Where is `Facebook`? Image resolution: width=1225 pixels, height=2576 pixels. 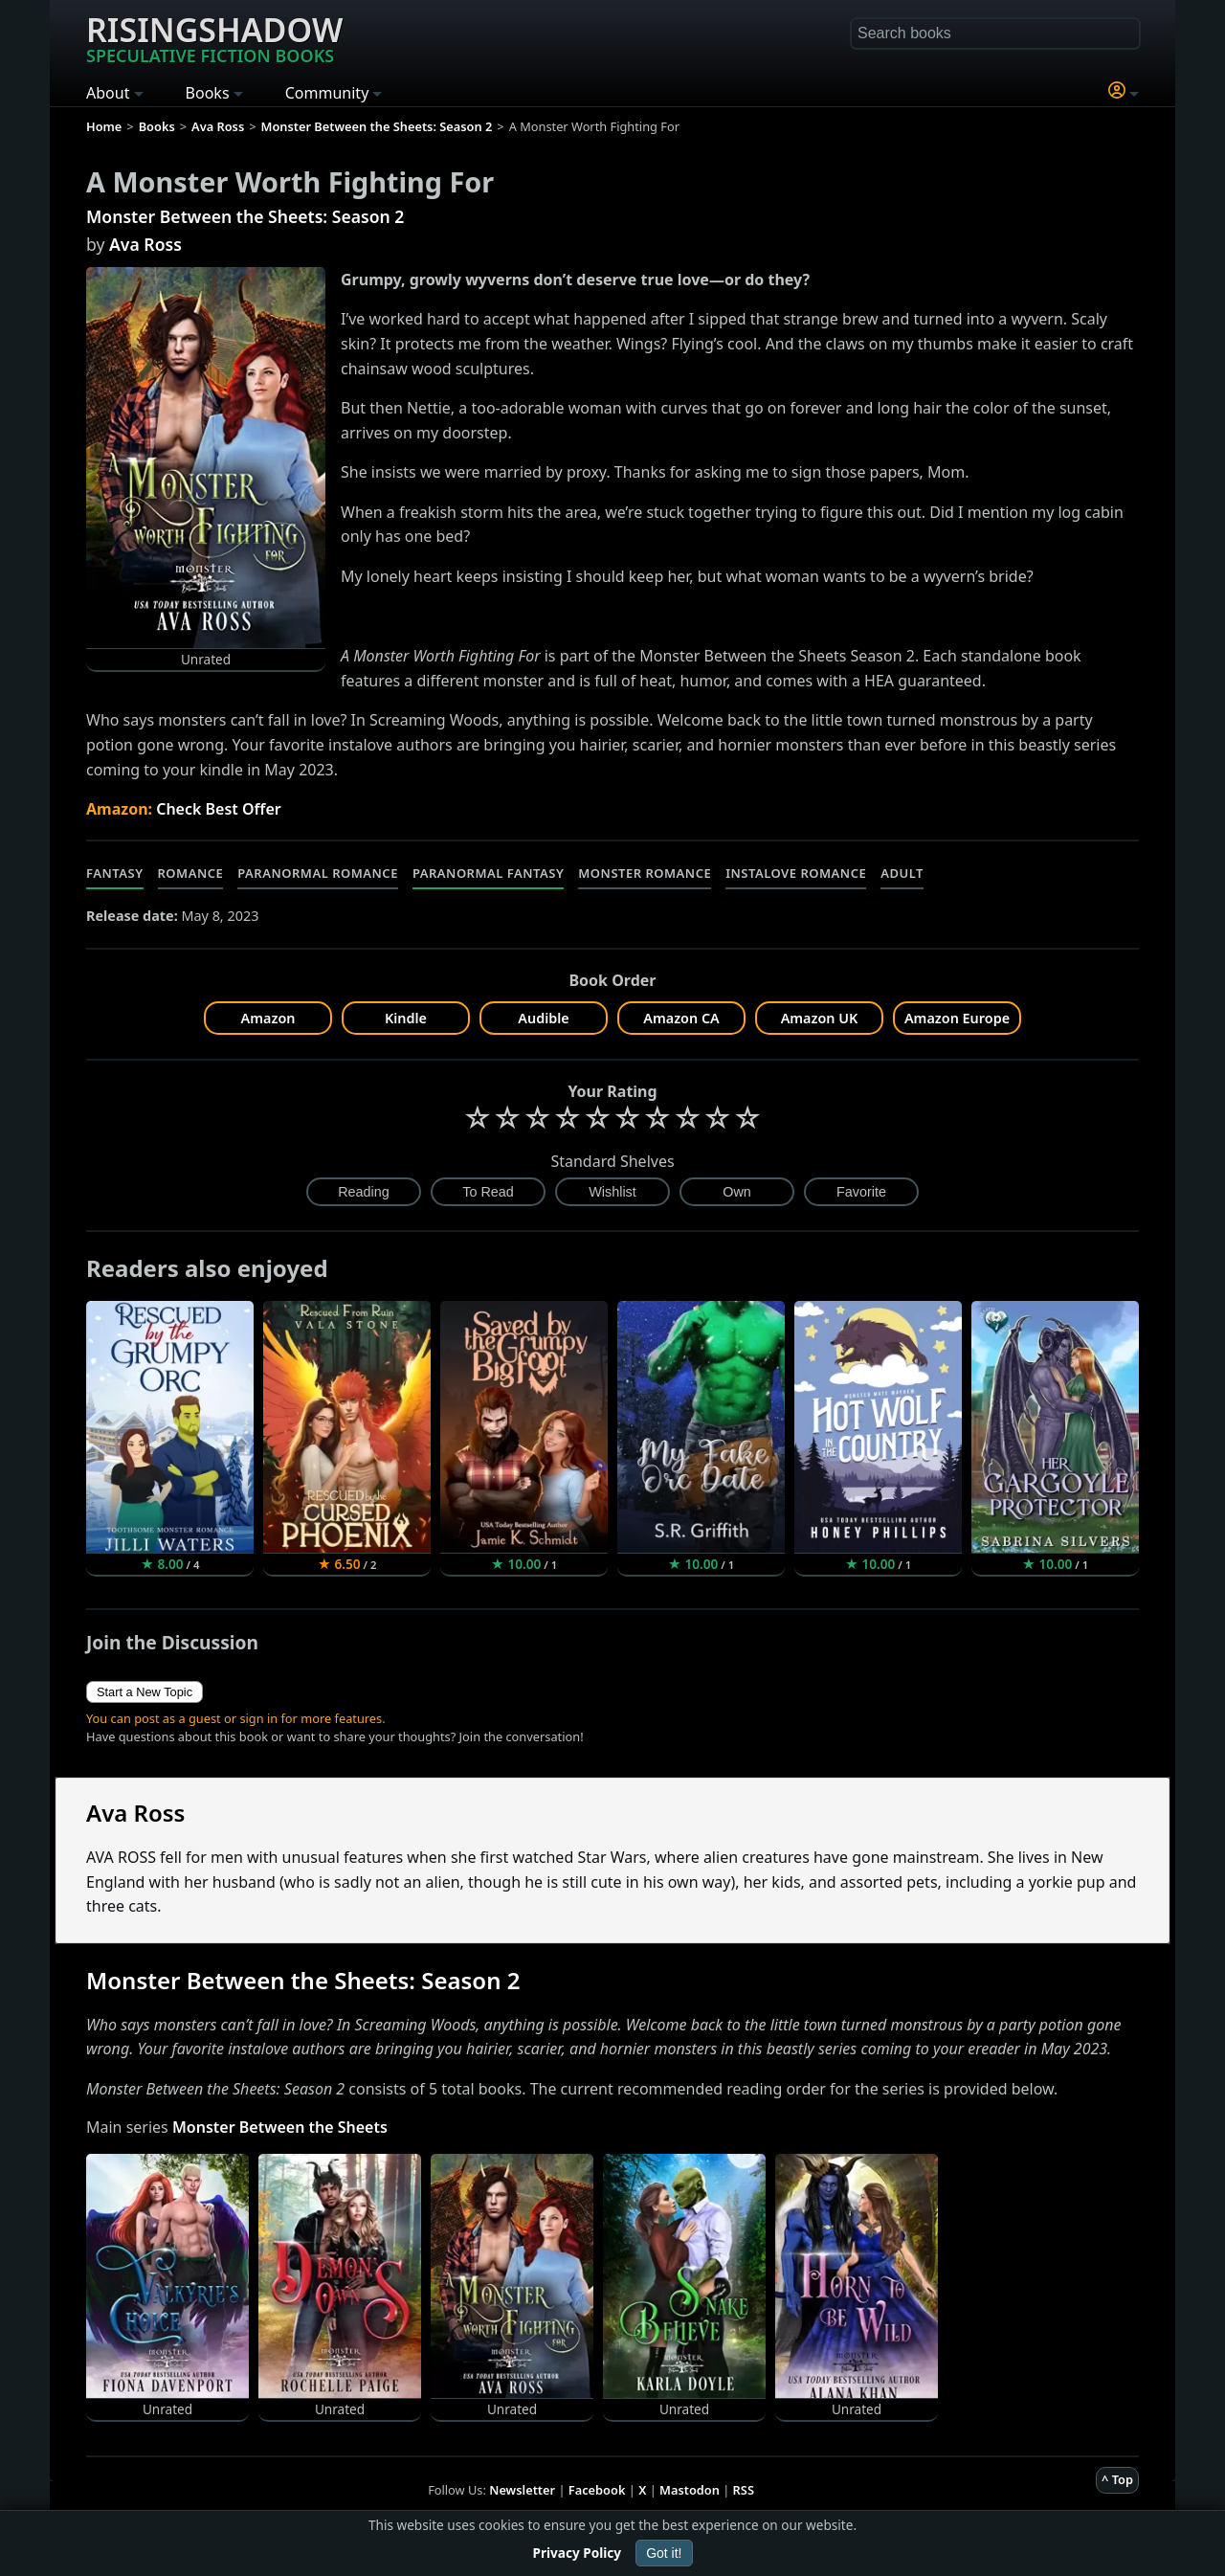
Facebook is located at coordinates (597, 2489).